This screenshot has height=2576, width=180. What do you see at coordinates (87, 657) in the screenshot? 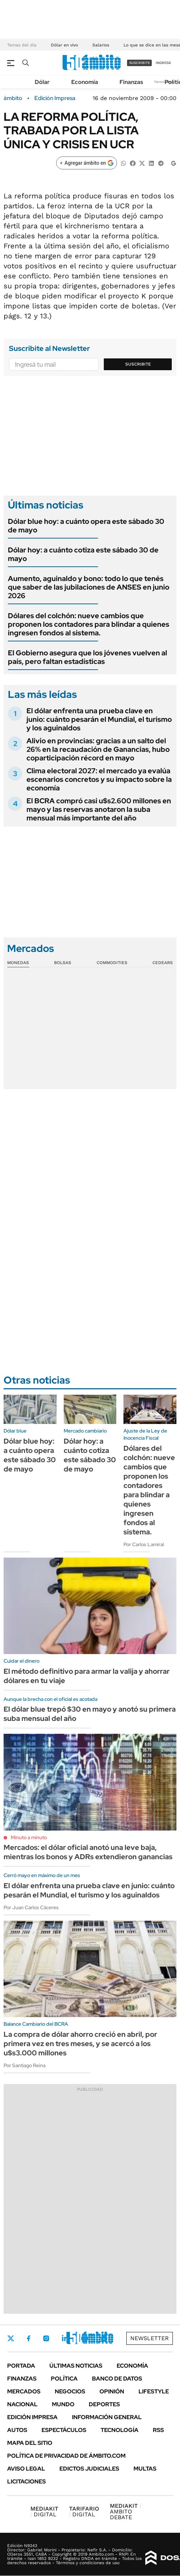
I see `El Gobierno asegura que los jóvenes vuelven al país, pero faltan estadísticas` at bounding box center [87, 657].